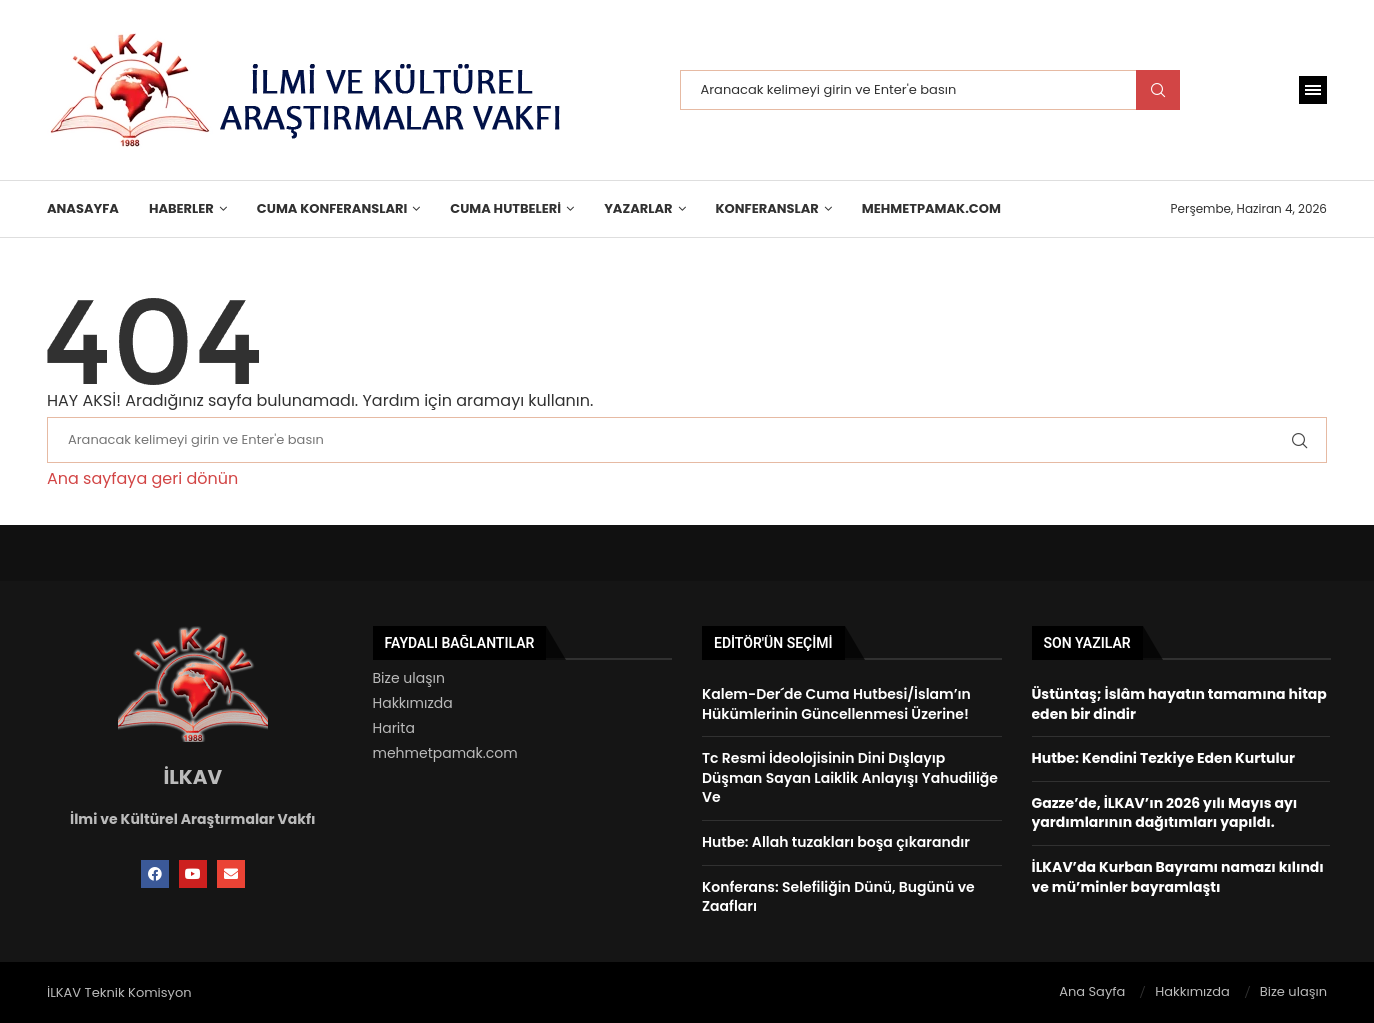 This screenshot has width=1374, height=1023. What do you see at coordinates (1313, 90) in the screenshot?
I see `[Open Menu]` at bounding box center [1313, 90].